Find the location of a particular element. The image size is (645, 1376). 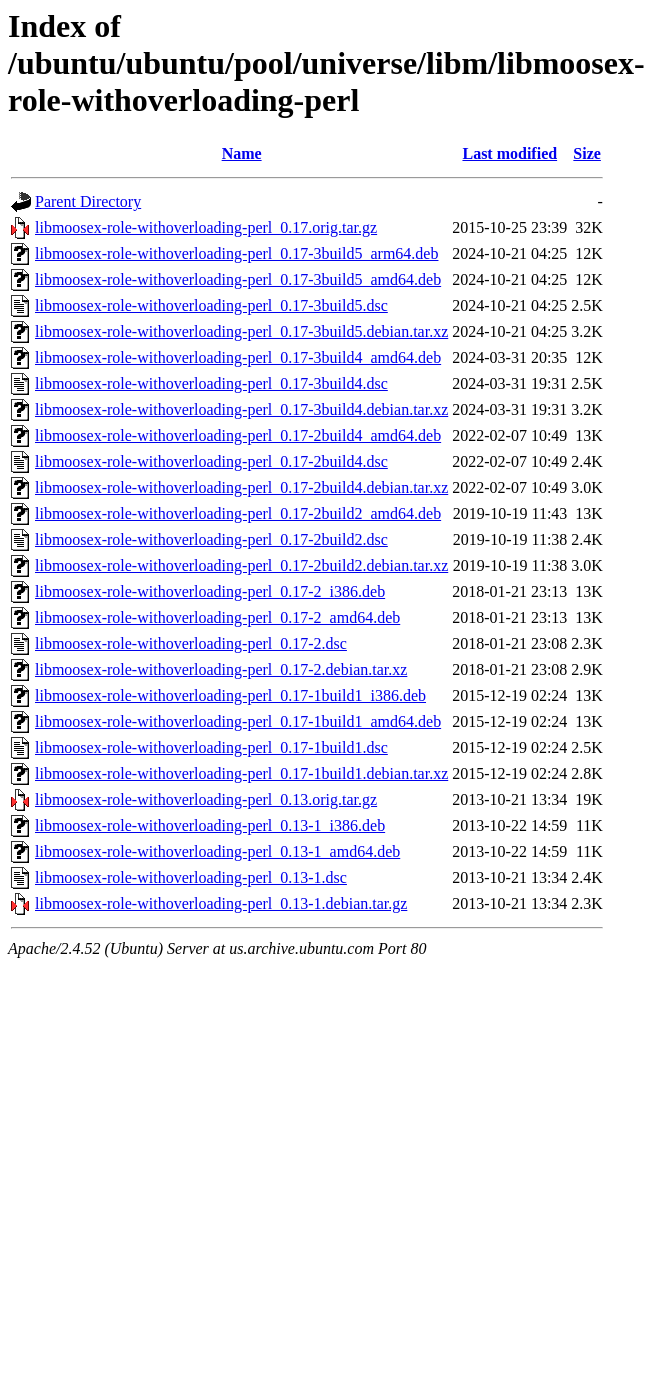

libmoosex-role-withoverloading-perl_0.17-2build2_amd64.deb is located at coordinates (238, 513).